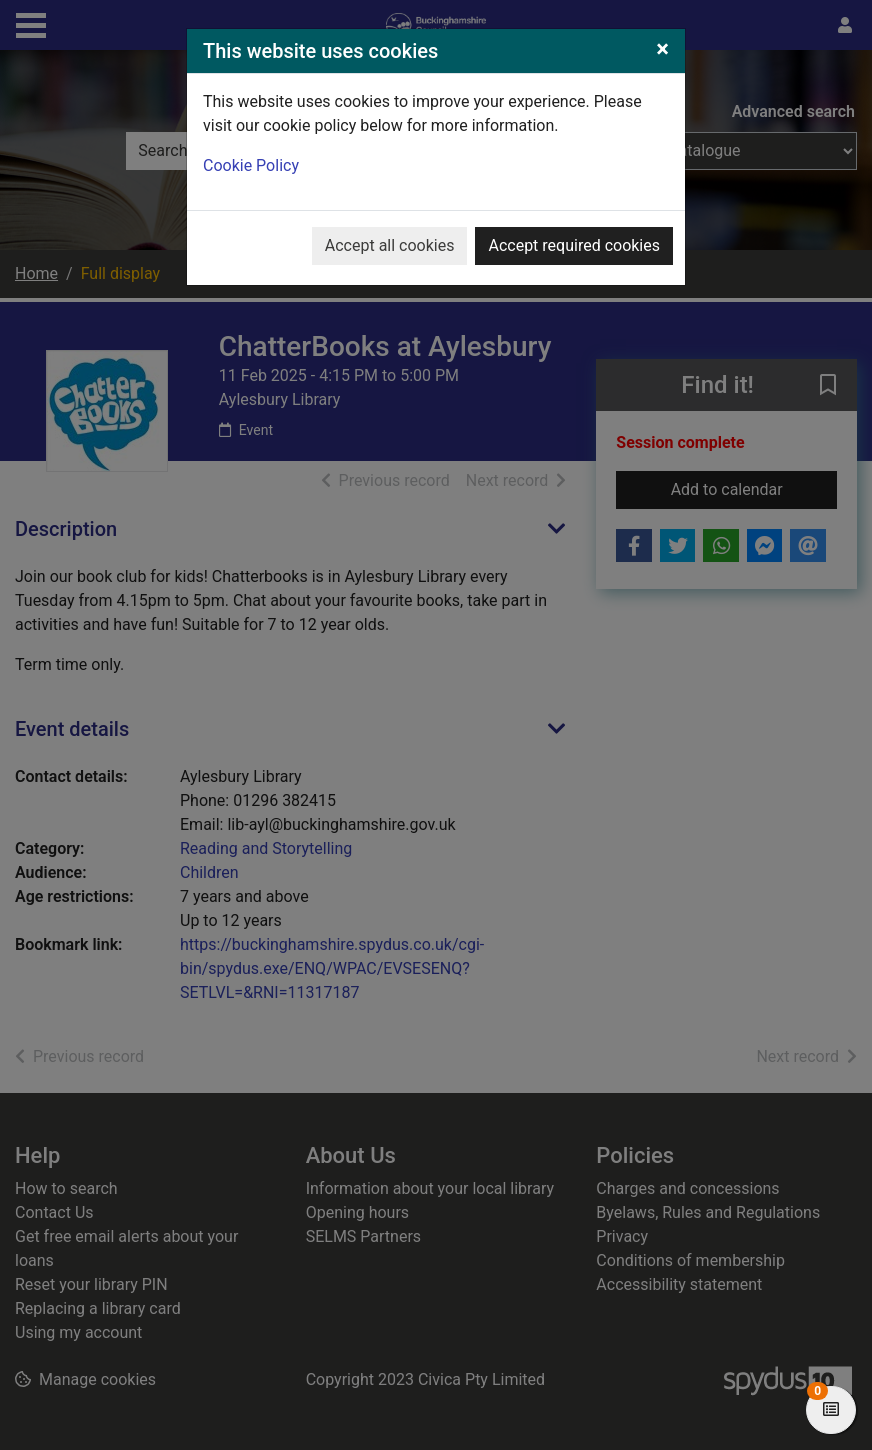 The image size is (872, 1450). What do you see at coordinates (390, 245) in the screenshot?
I see `Accept all cookies` at bounding box center [390, 245].